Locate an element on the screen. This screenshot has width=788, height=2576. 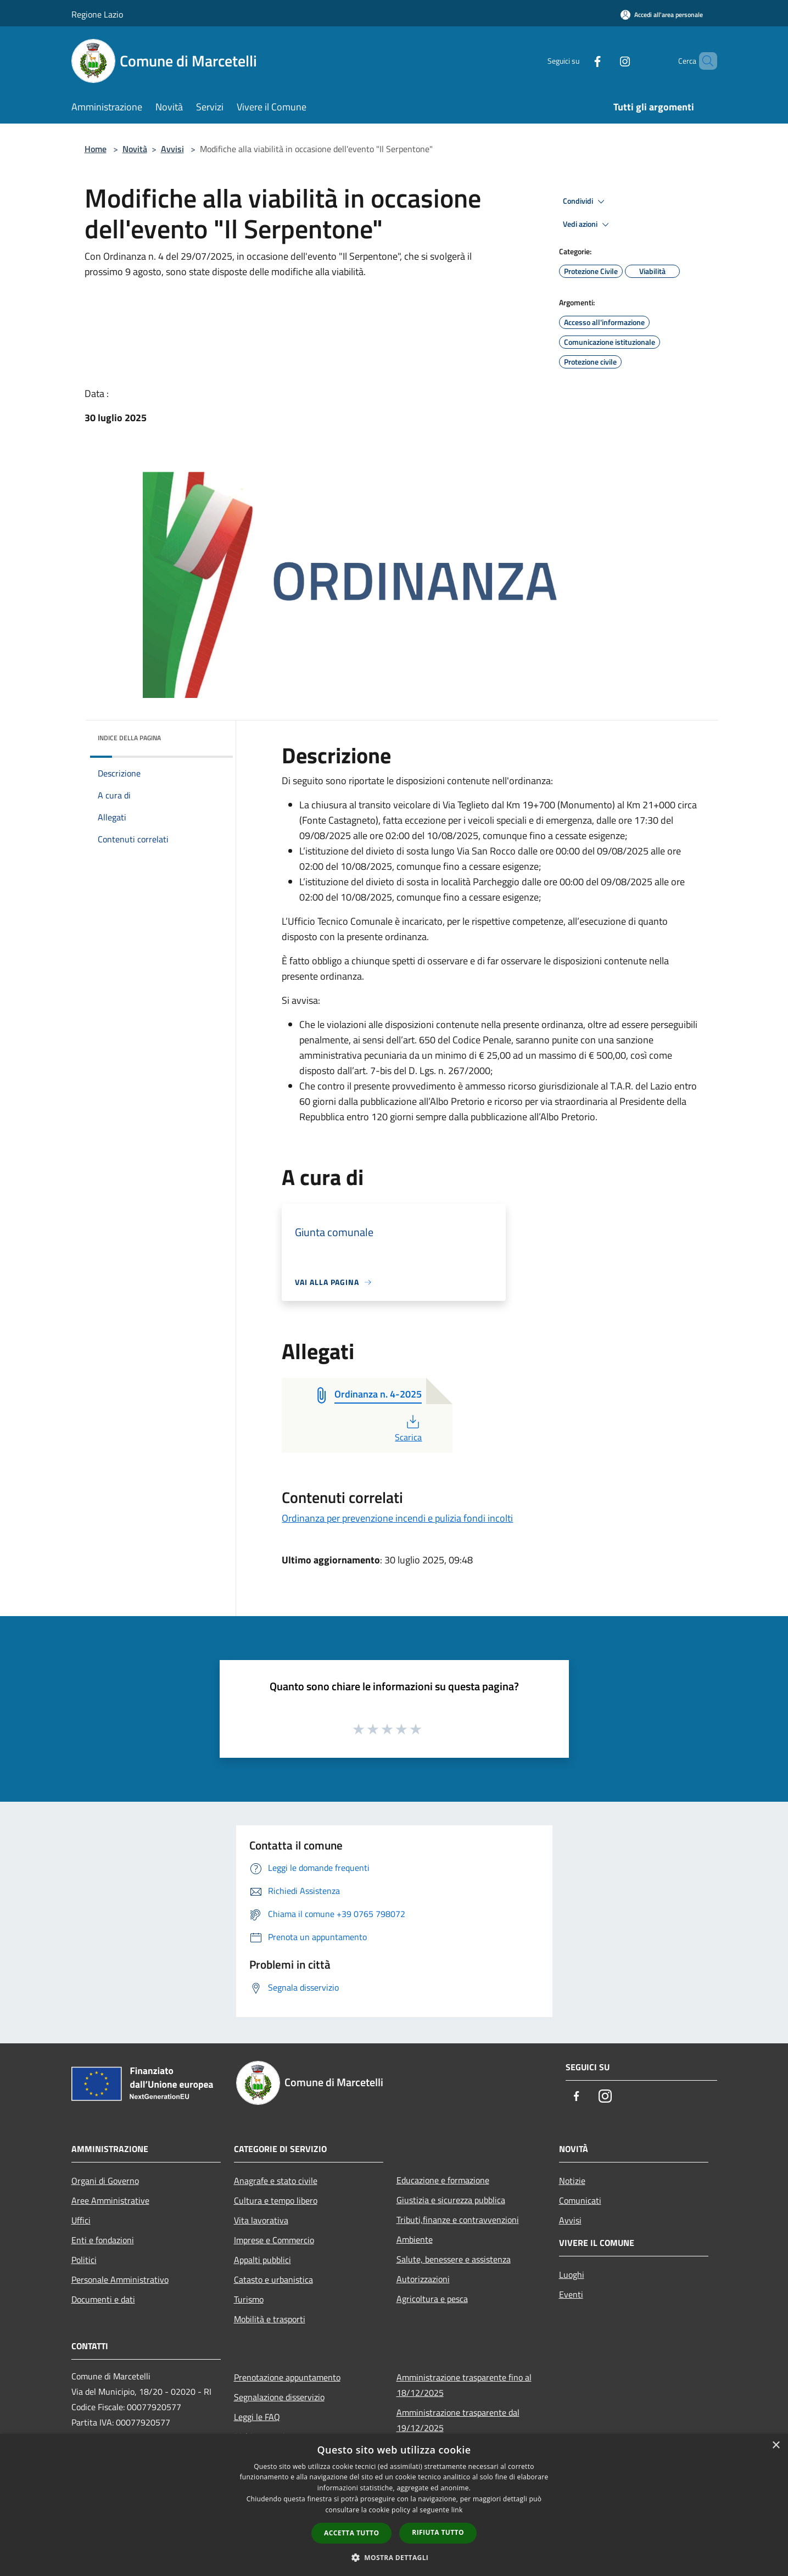
Eventi is located at coordinates (571, 2294).